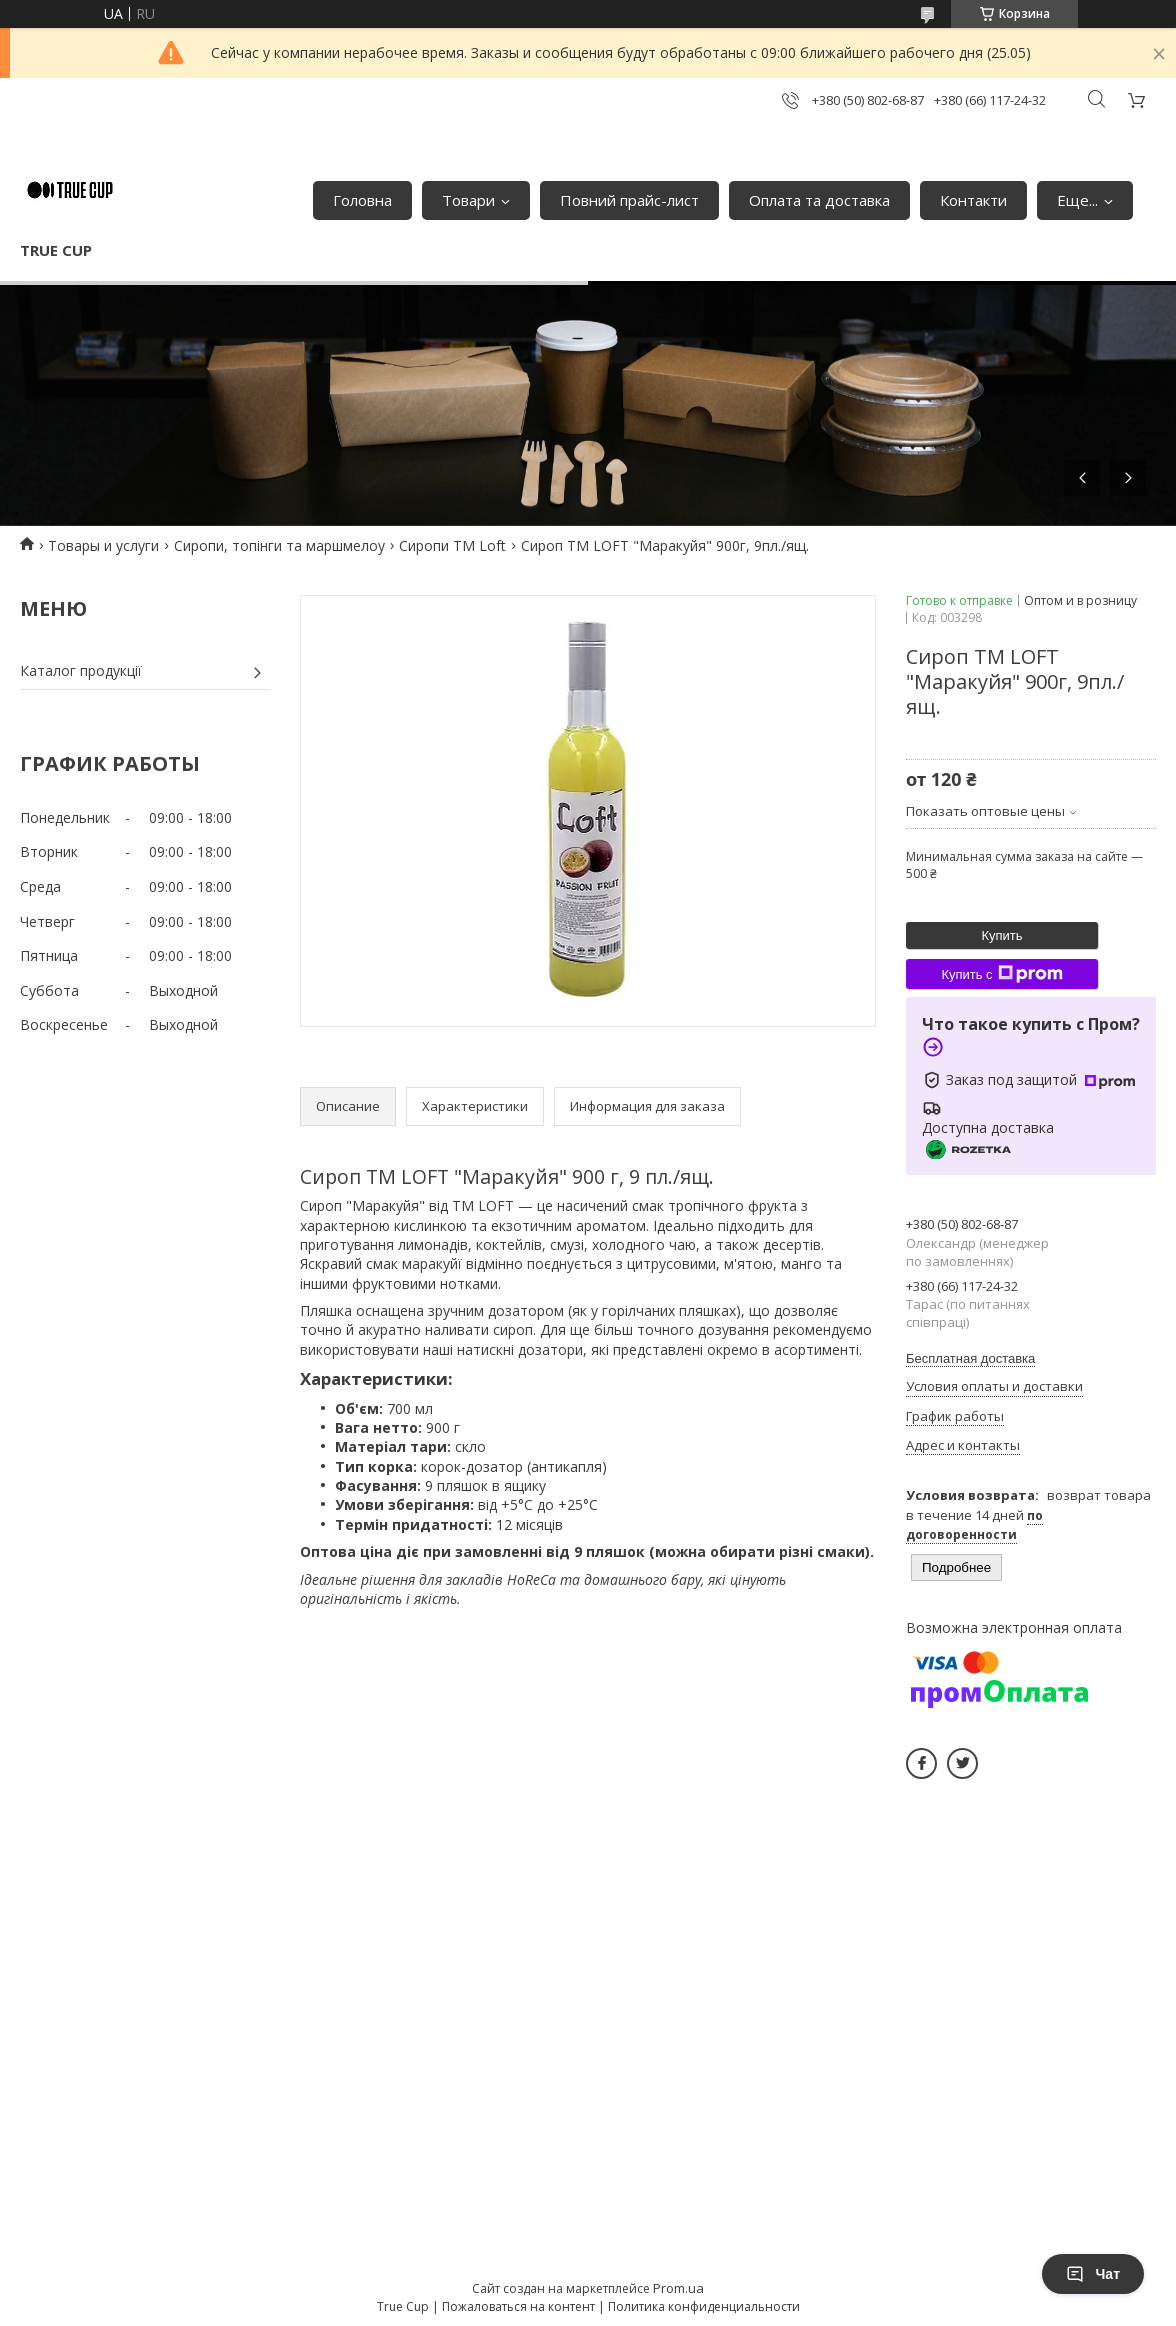 This screenshot has height=2326, width=1176. I want to click on Головна, so click(362, 200).